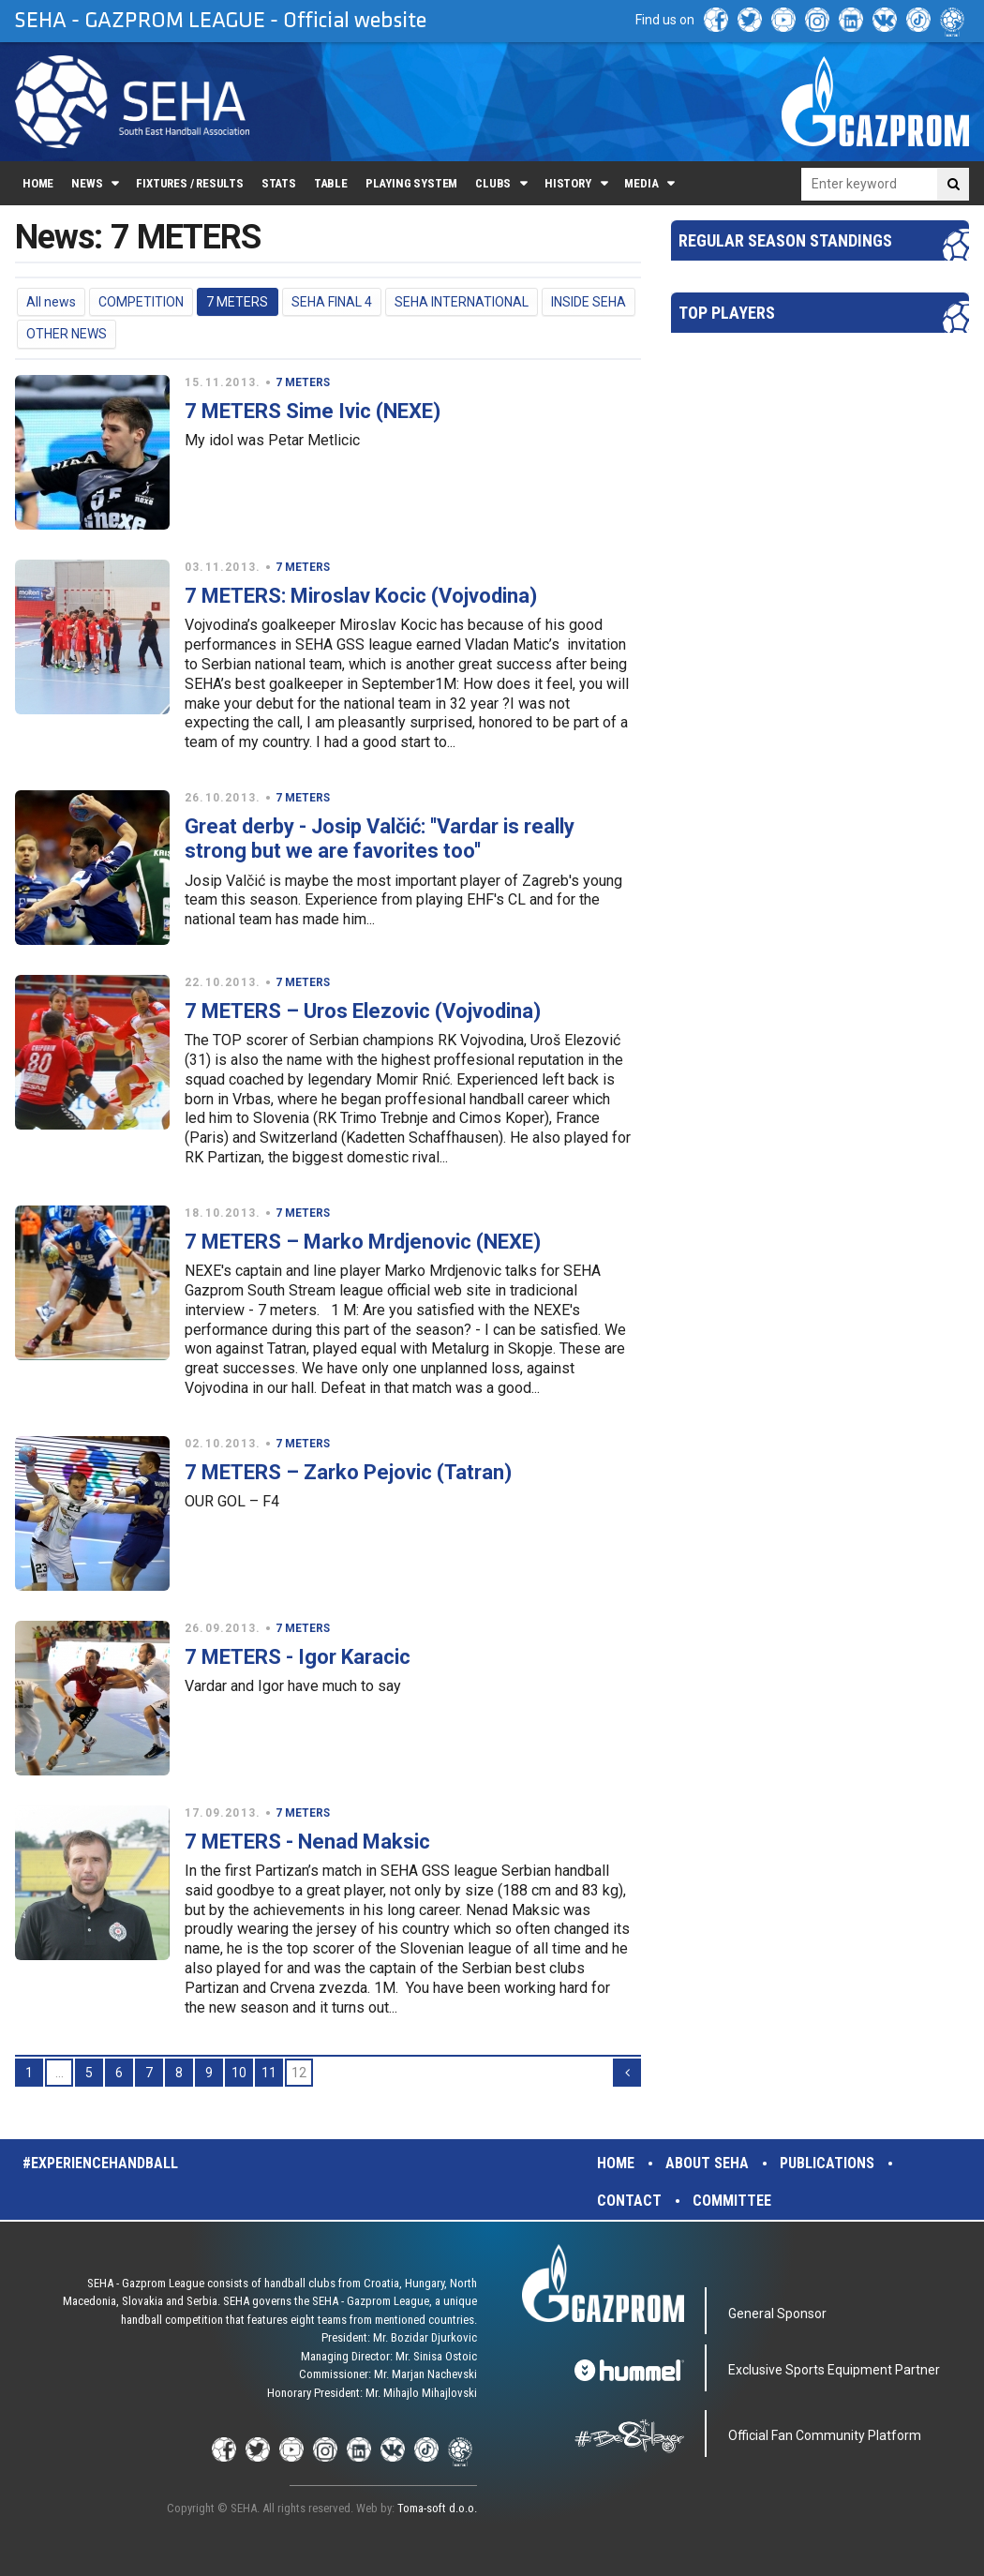  Describe the element at coordinates (141, 301) in the screenshot. I see `COMPETITION` at that location.